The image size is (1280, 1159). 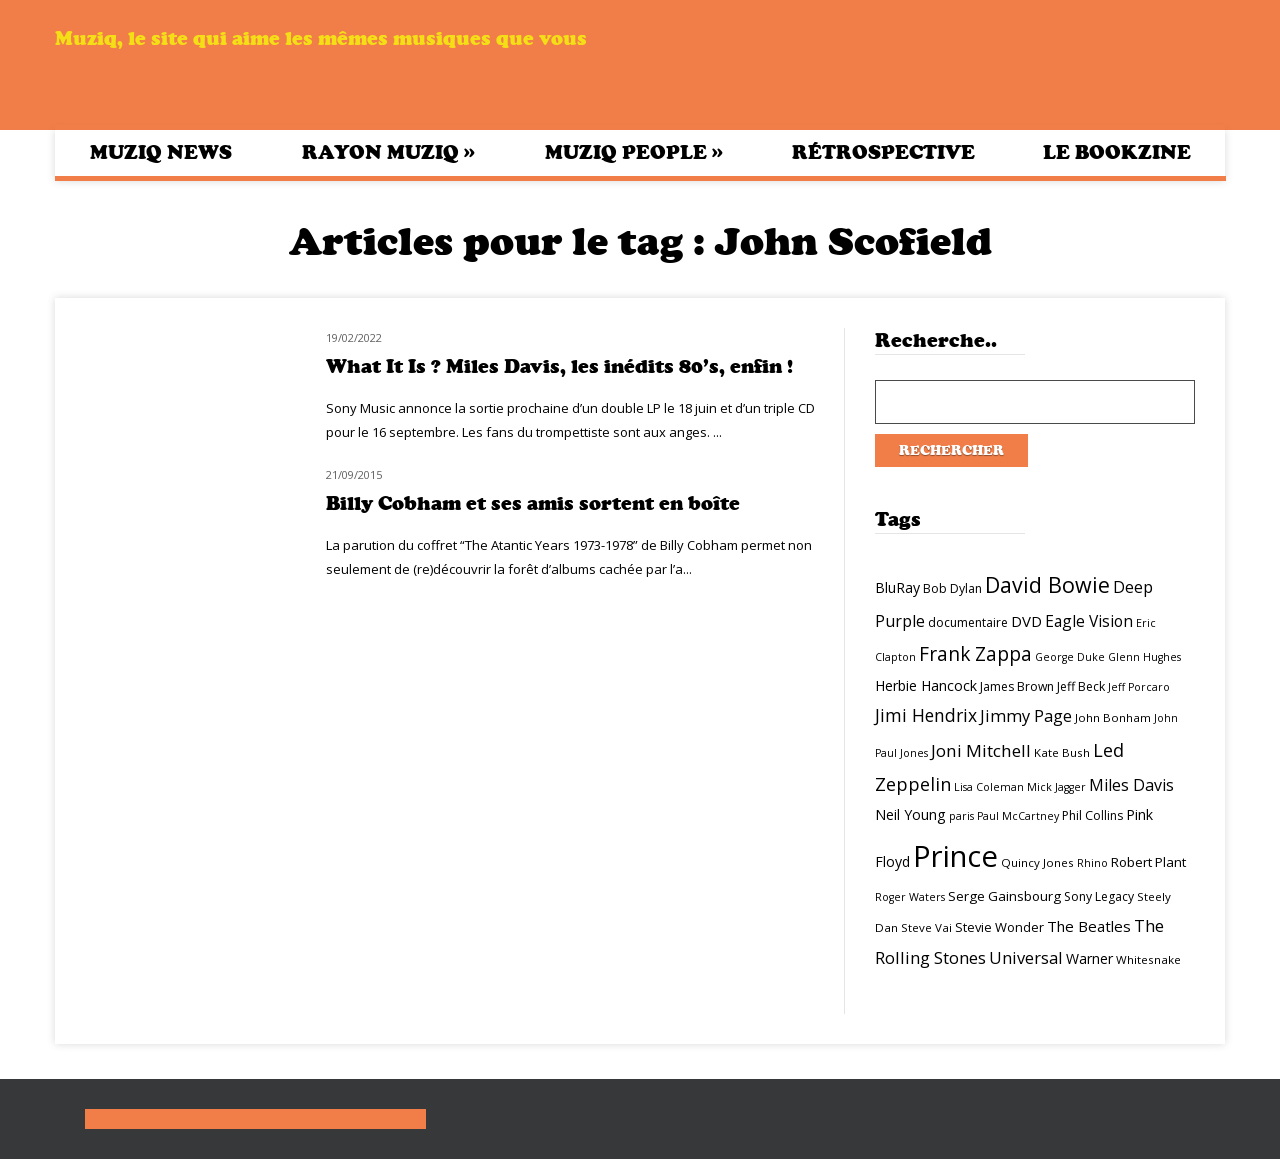 What do you see at coordinates (1139, 687) in the screenshot?
I see `Jeff Porcaro` at bounding box center [1139, 687].